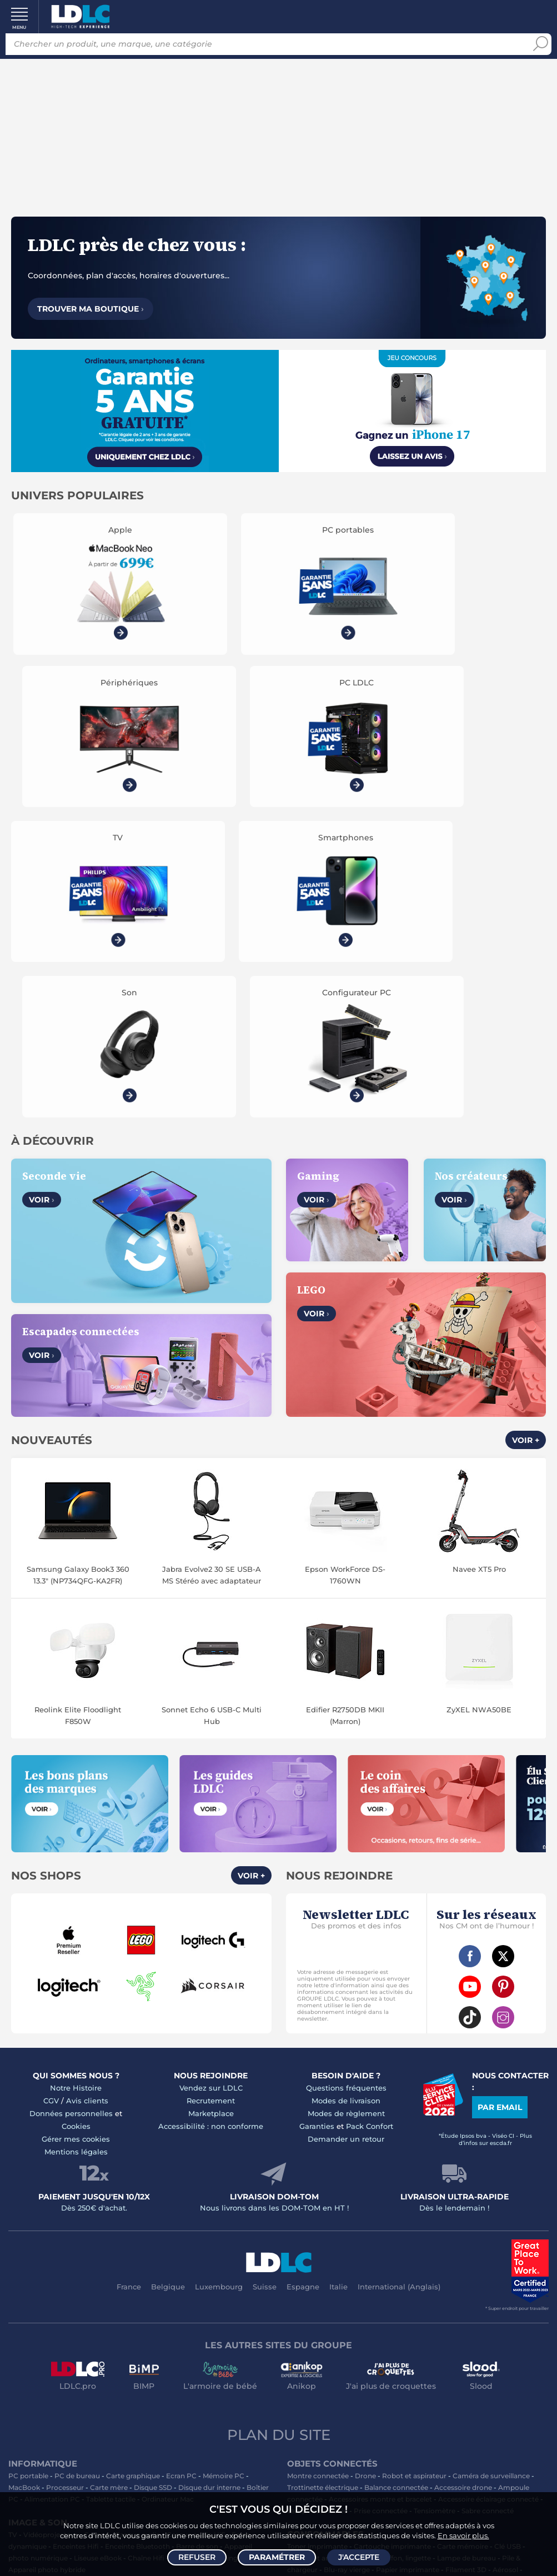 Image resolution: width=557 pixels, height=2576 pixels. Describe the element at coordinates (53, 2367) in the screenshot. I see `Console Nintendo Switch 2` at that location.